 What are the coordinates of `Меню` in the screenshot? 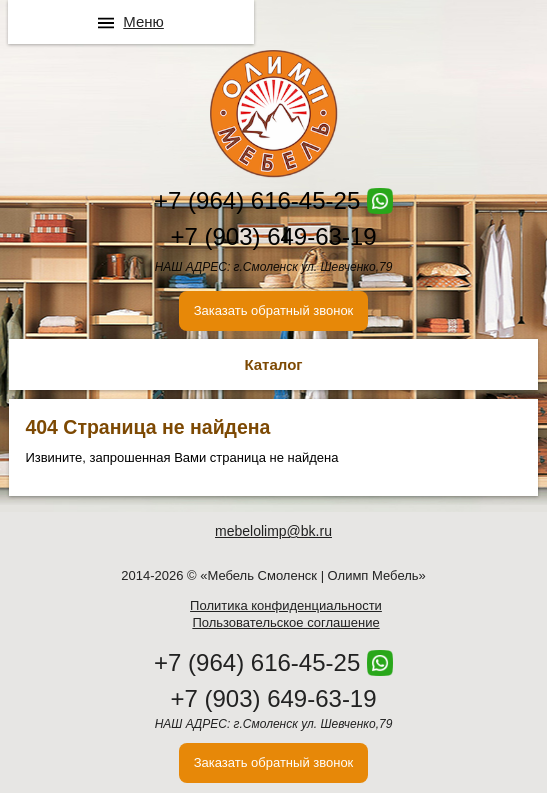 It's located at (143, 21).